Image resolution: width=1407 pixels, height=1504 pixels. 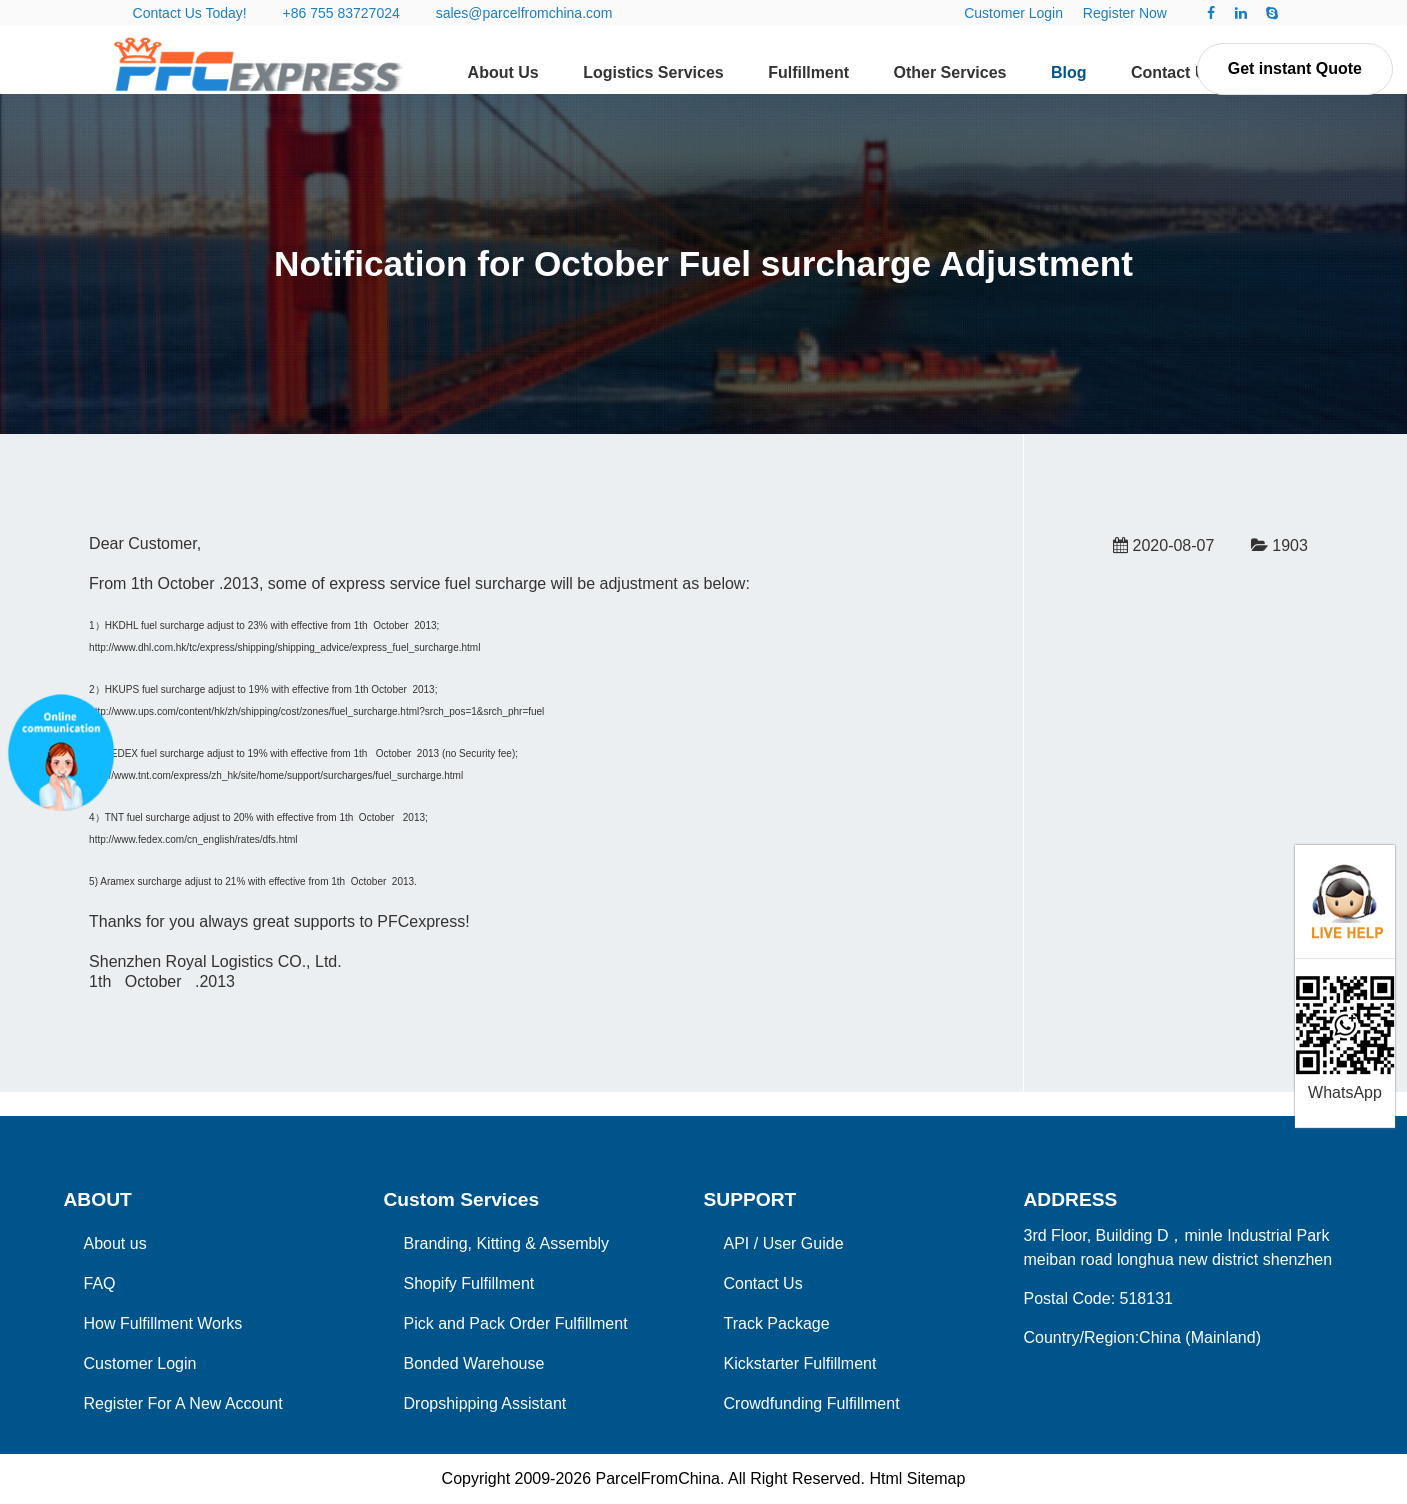 What do you see at coordinates (163, 1323) in the screenshot?
I see `How Fulfillment Works` at bounding box center [163, 1323].